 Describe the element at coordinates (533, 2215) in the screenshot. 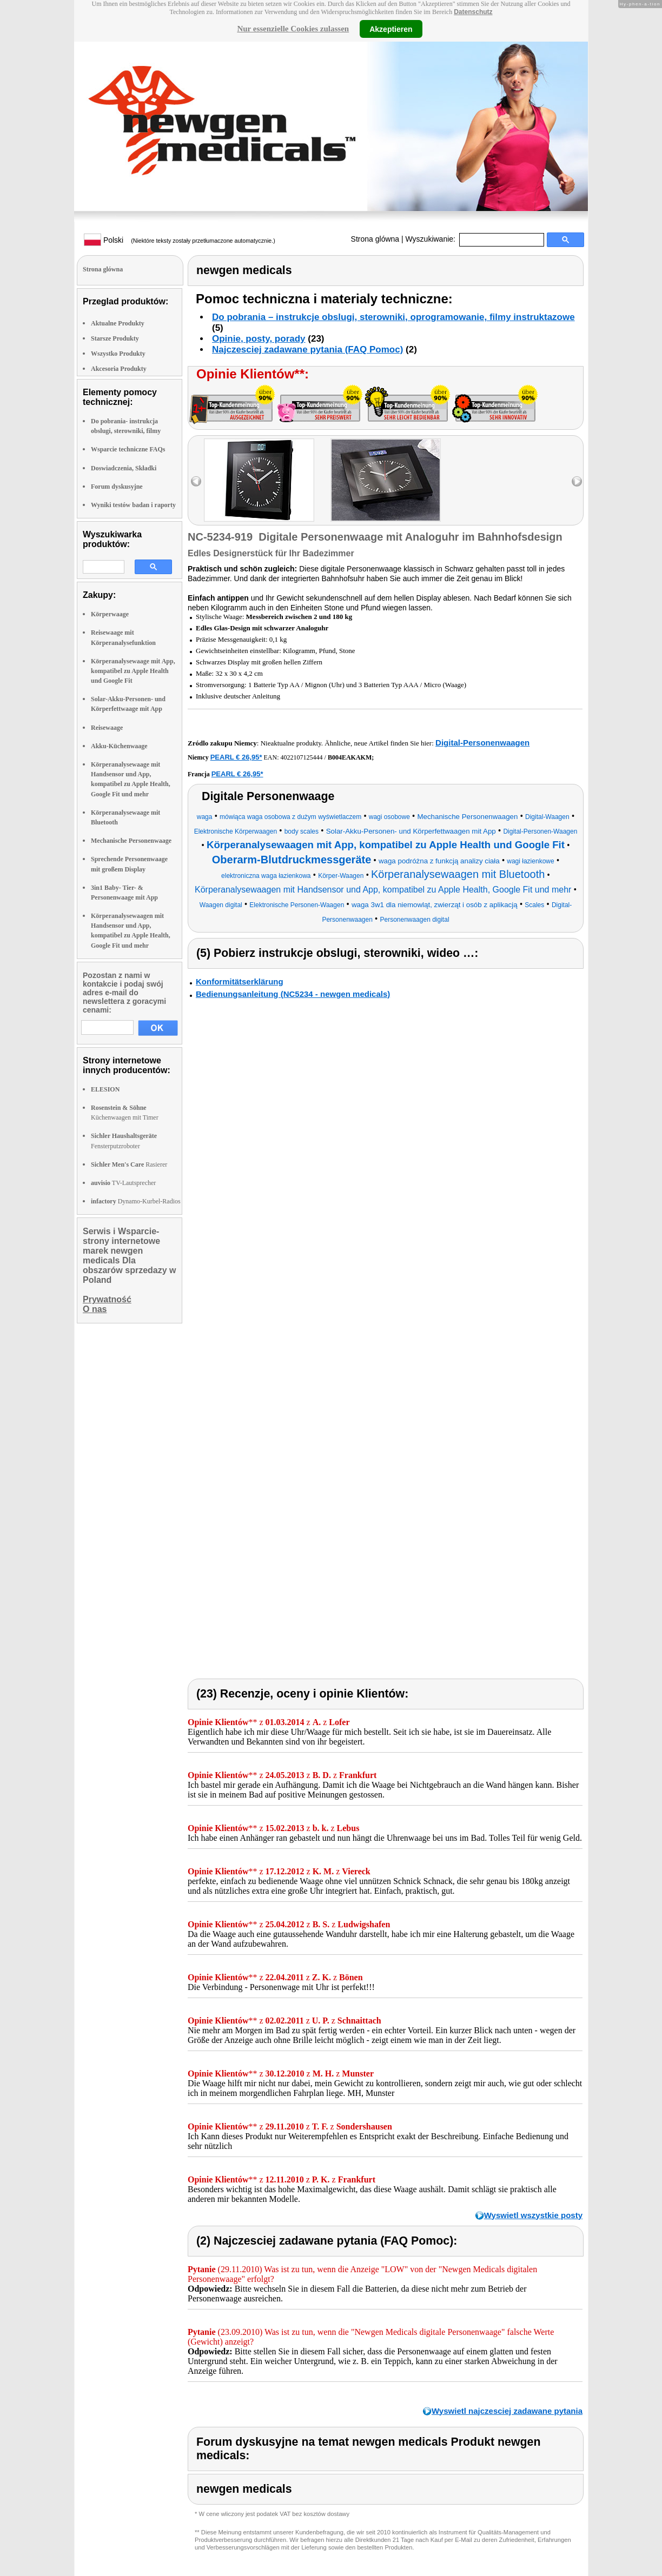

I see `Wyswietl wszystkie posty` at that location.